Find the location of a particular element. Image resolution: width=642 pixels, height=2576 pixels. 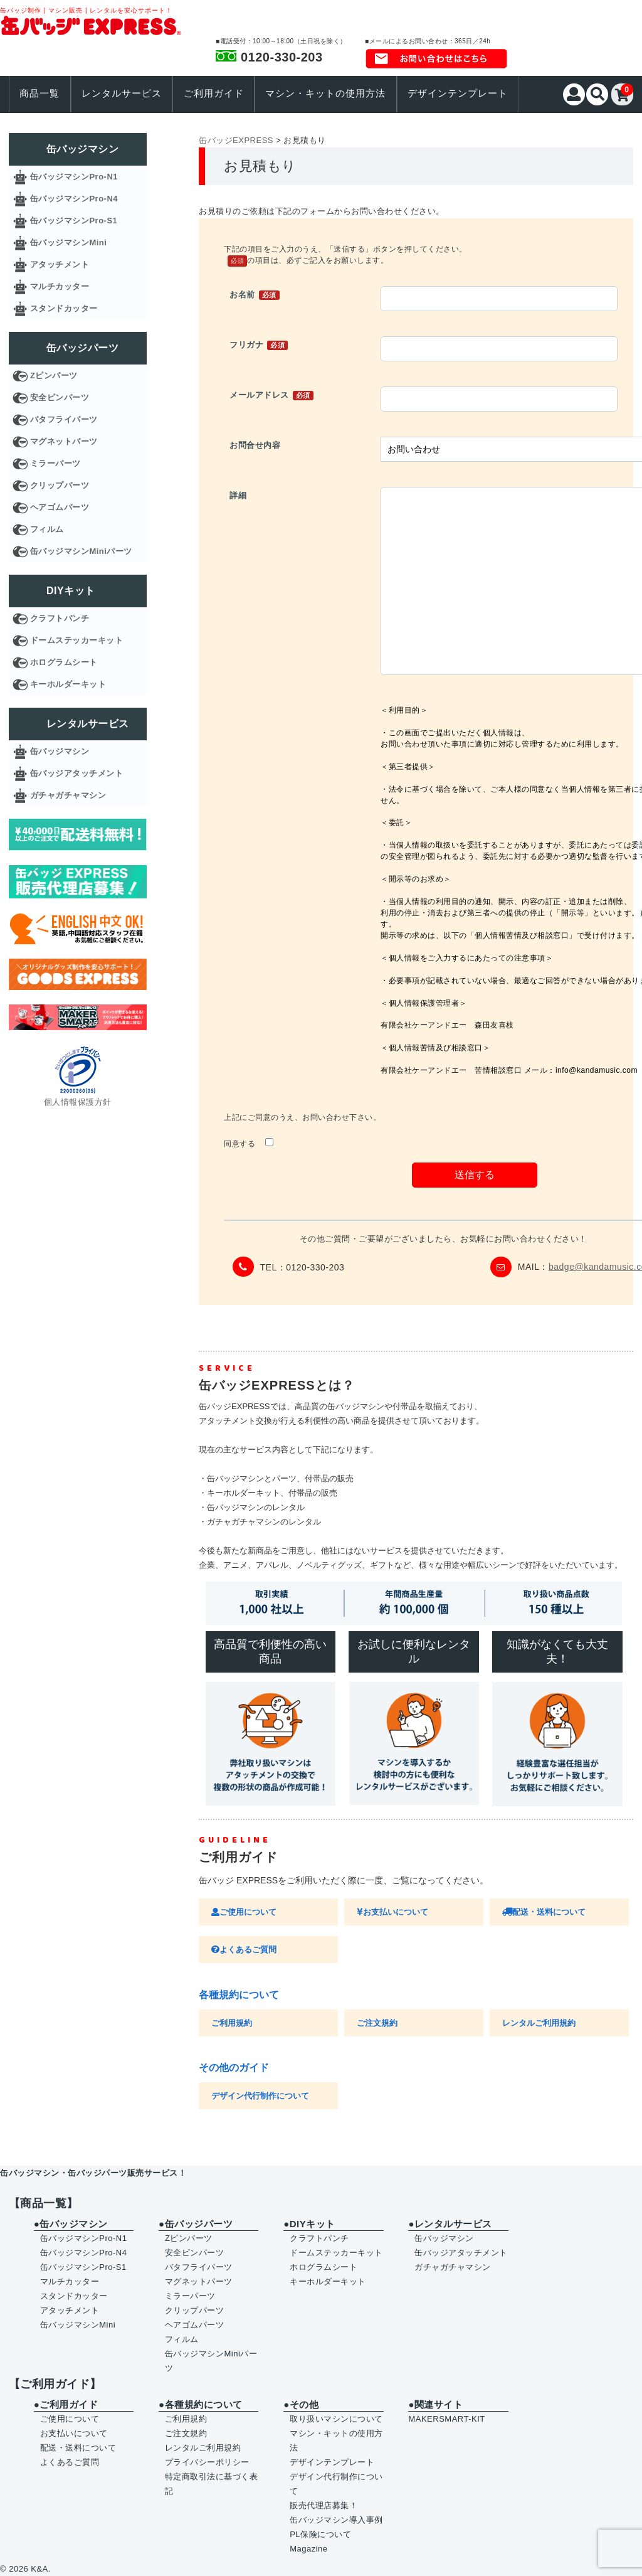

バタフライパーツ is located at coordinates (64, 419).